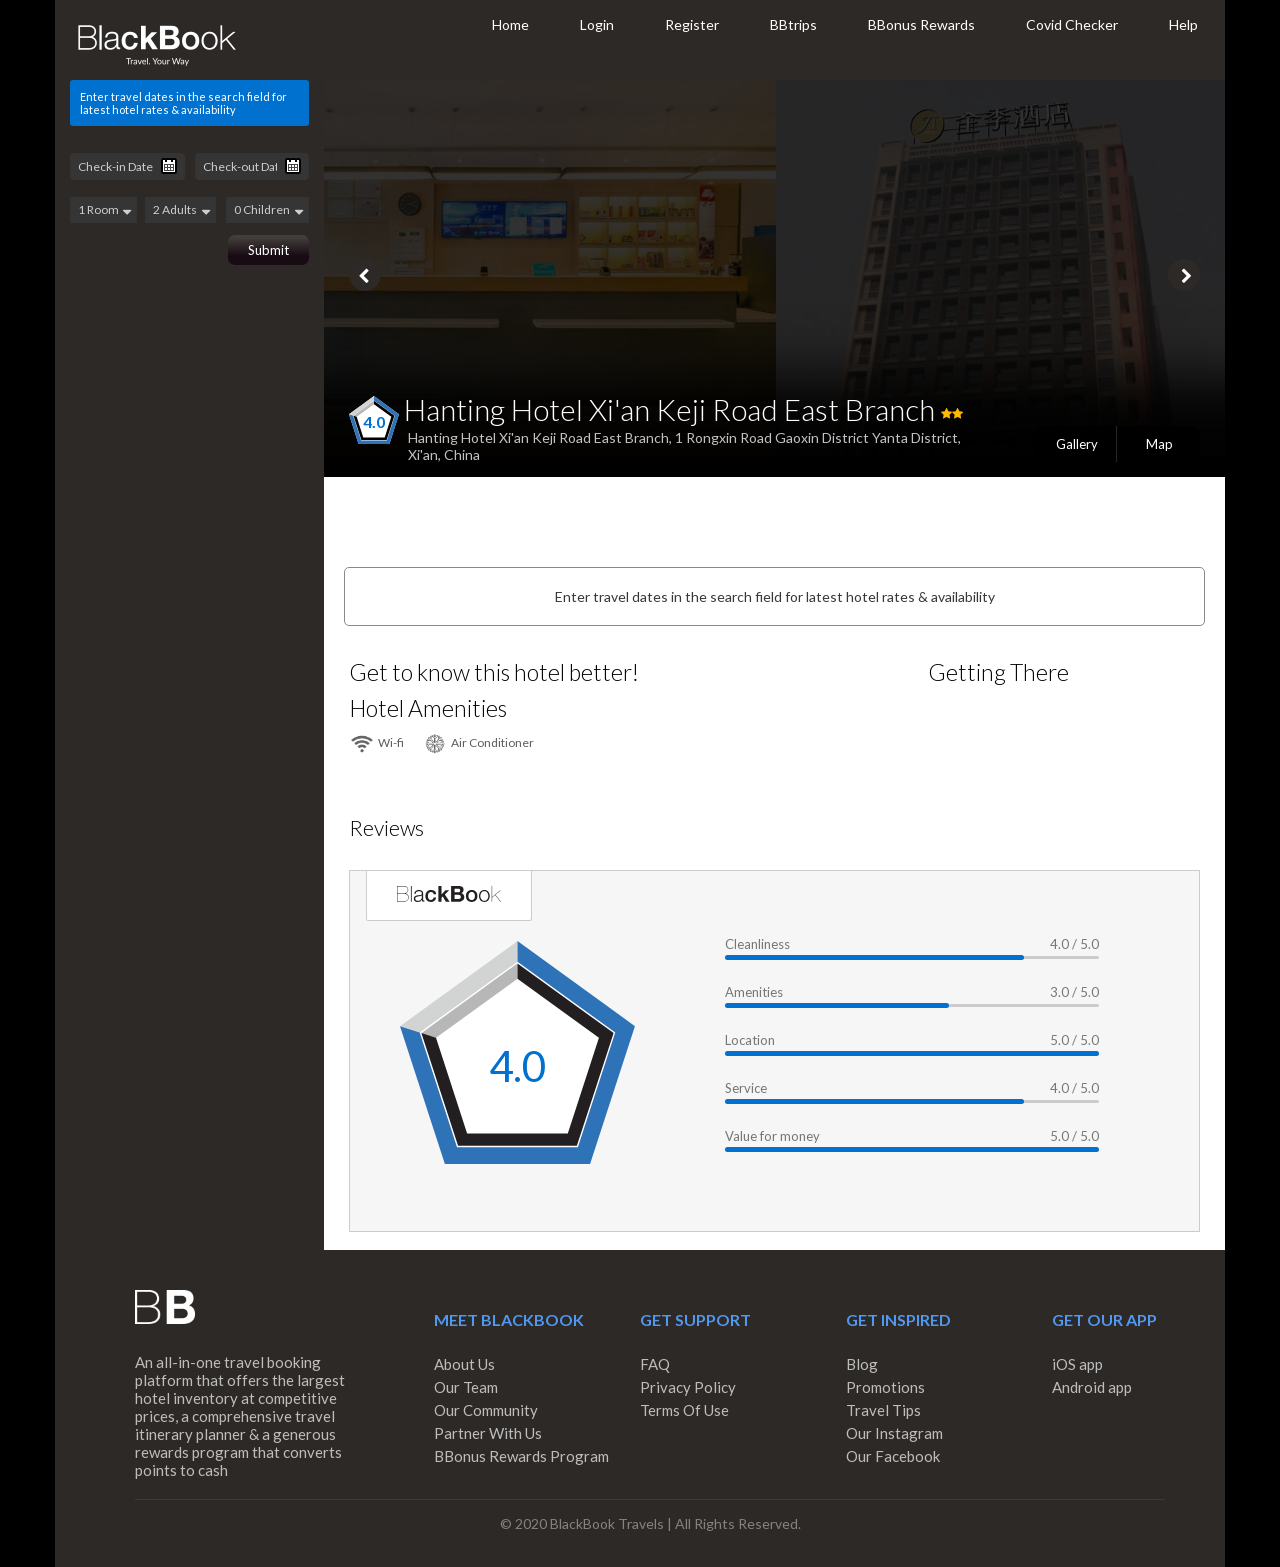 The image size is (1280, 1567). I want to click on BBonus Rewards Program, so click(521, 1456).